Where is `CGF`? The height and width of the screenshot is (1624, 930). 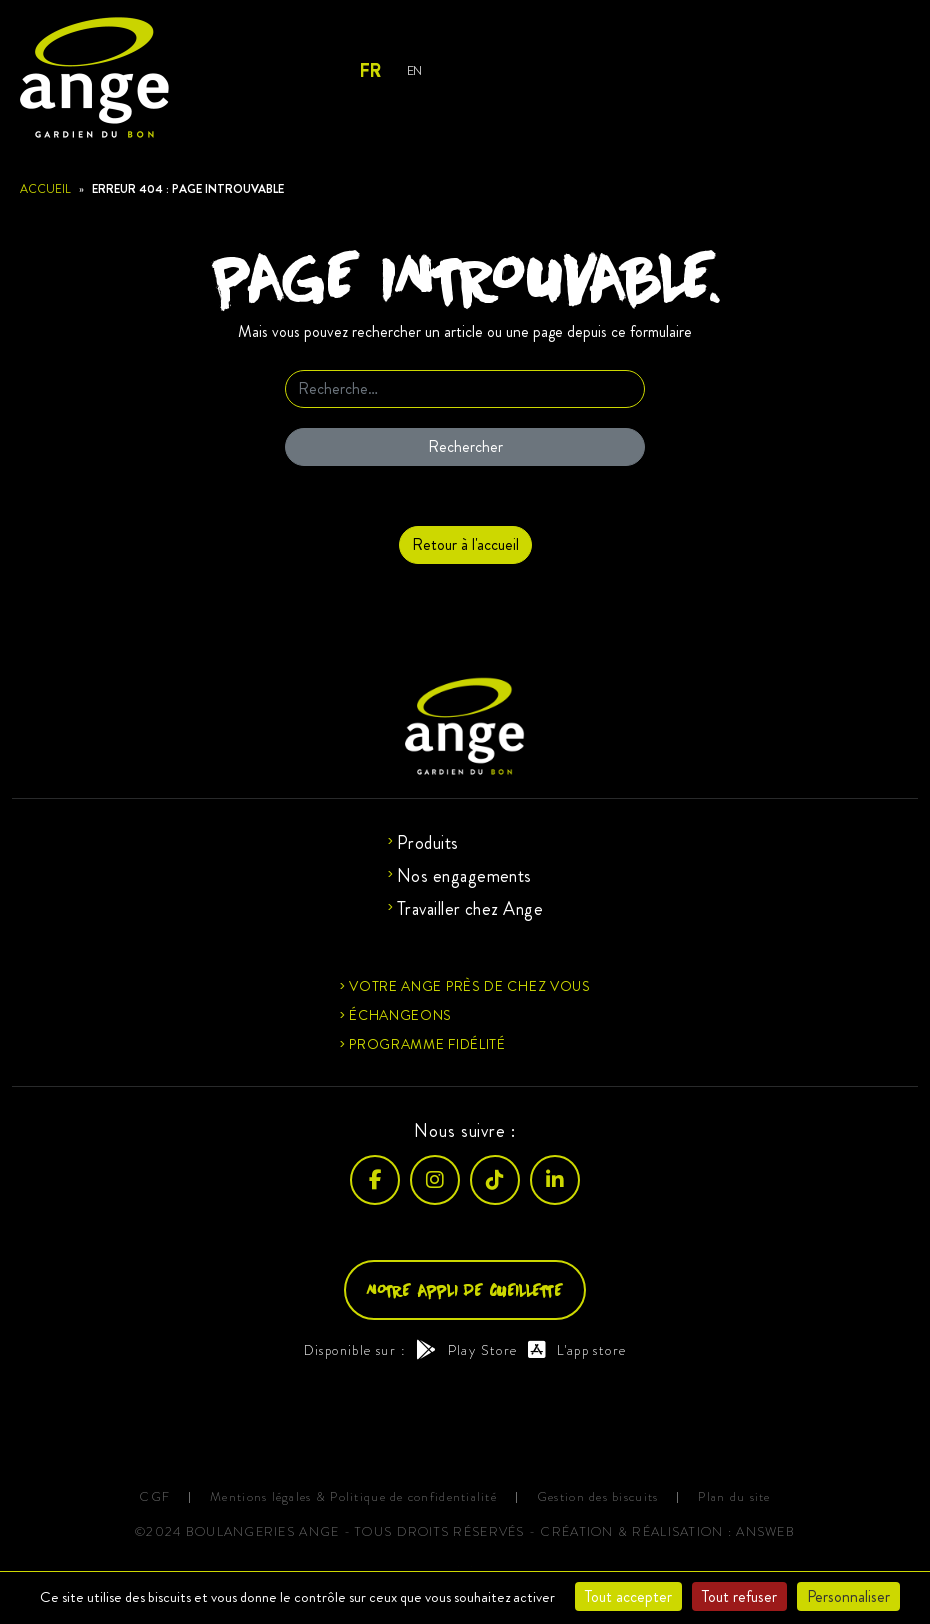 CGF is located at coordinates (154, 1497).